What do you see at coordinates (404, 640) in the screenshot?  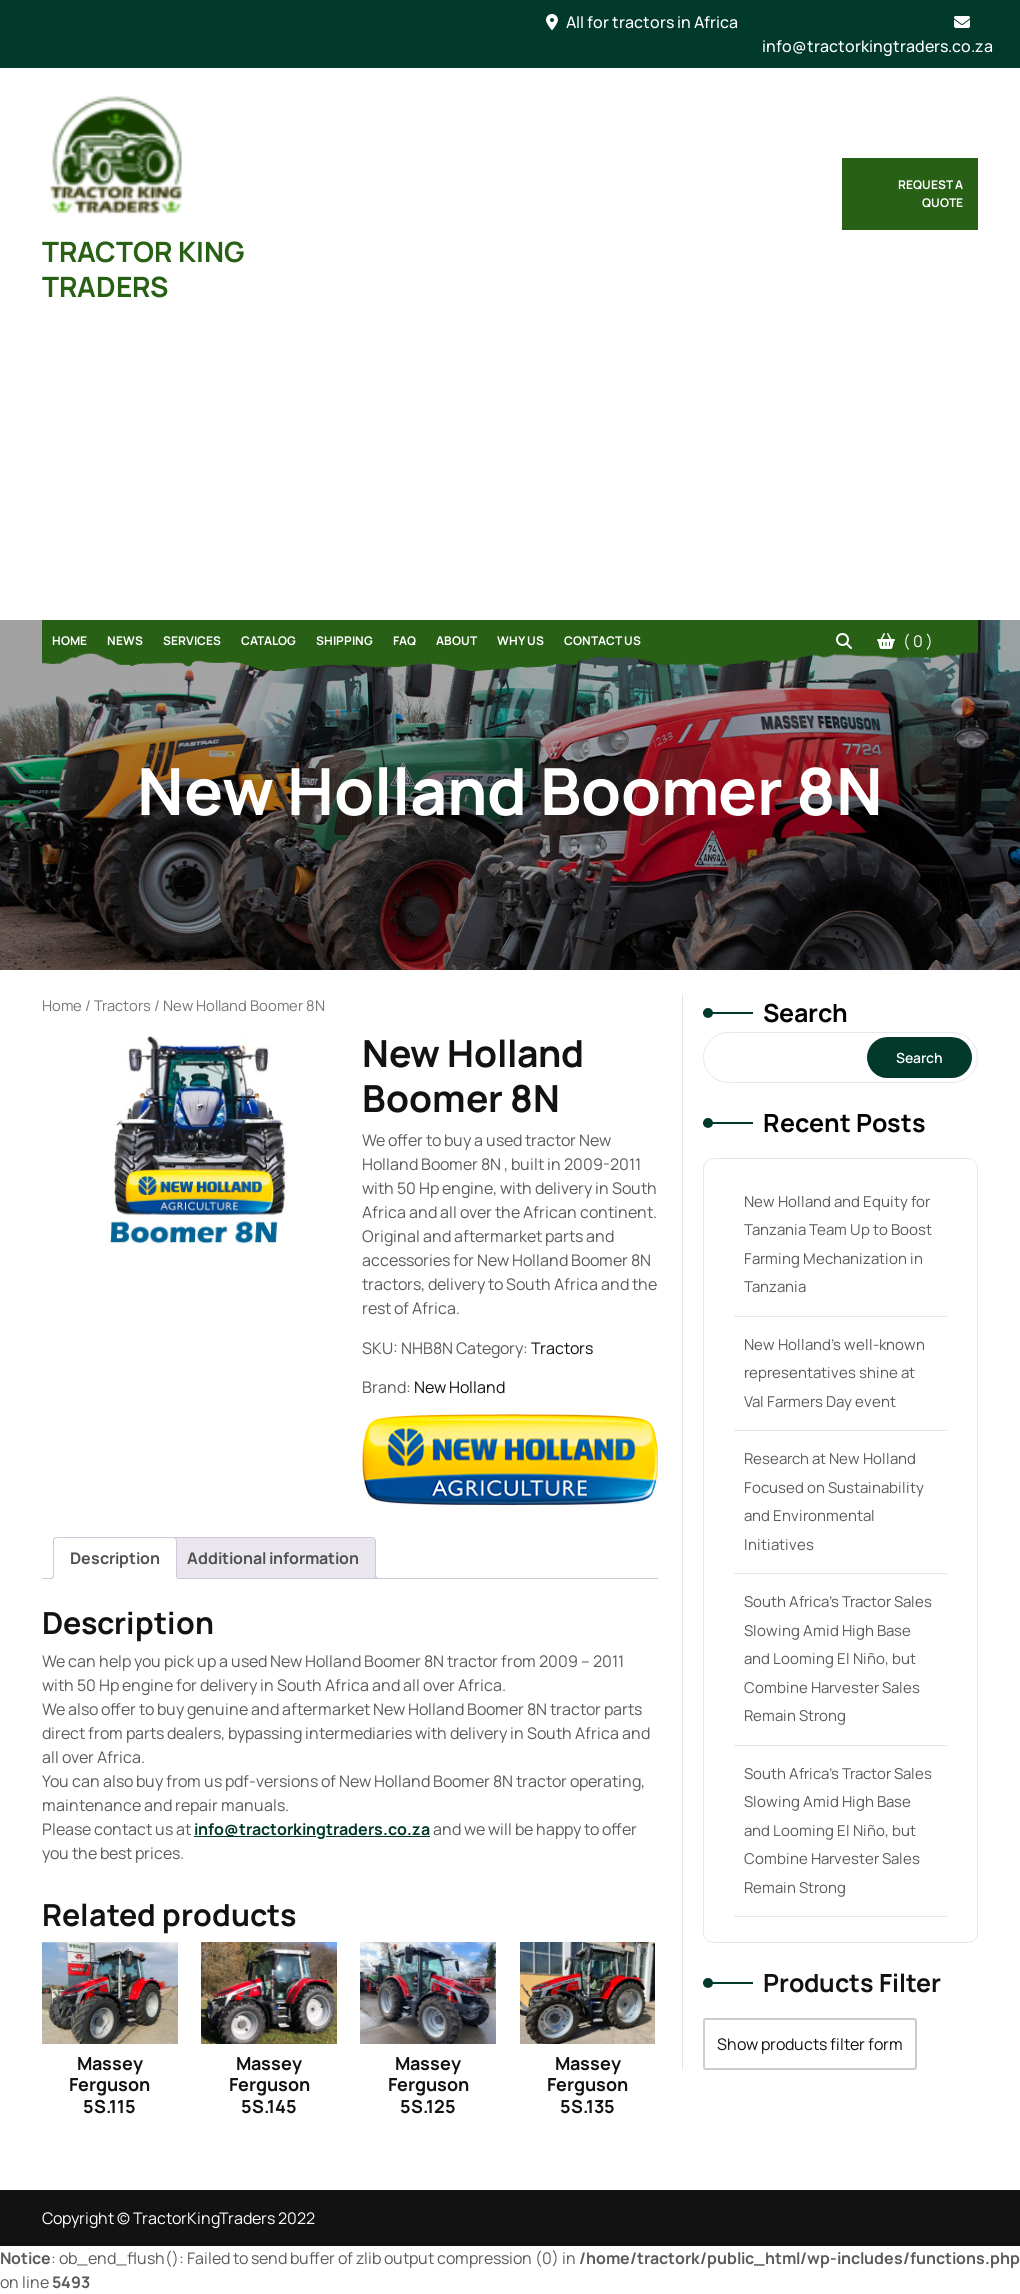 I see `FAQ` at bounding box center [404, 640].